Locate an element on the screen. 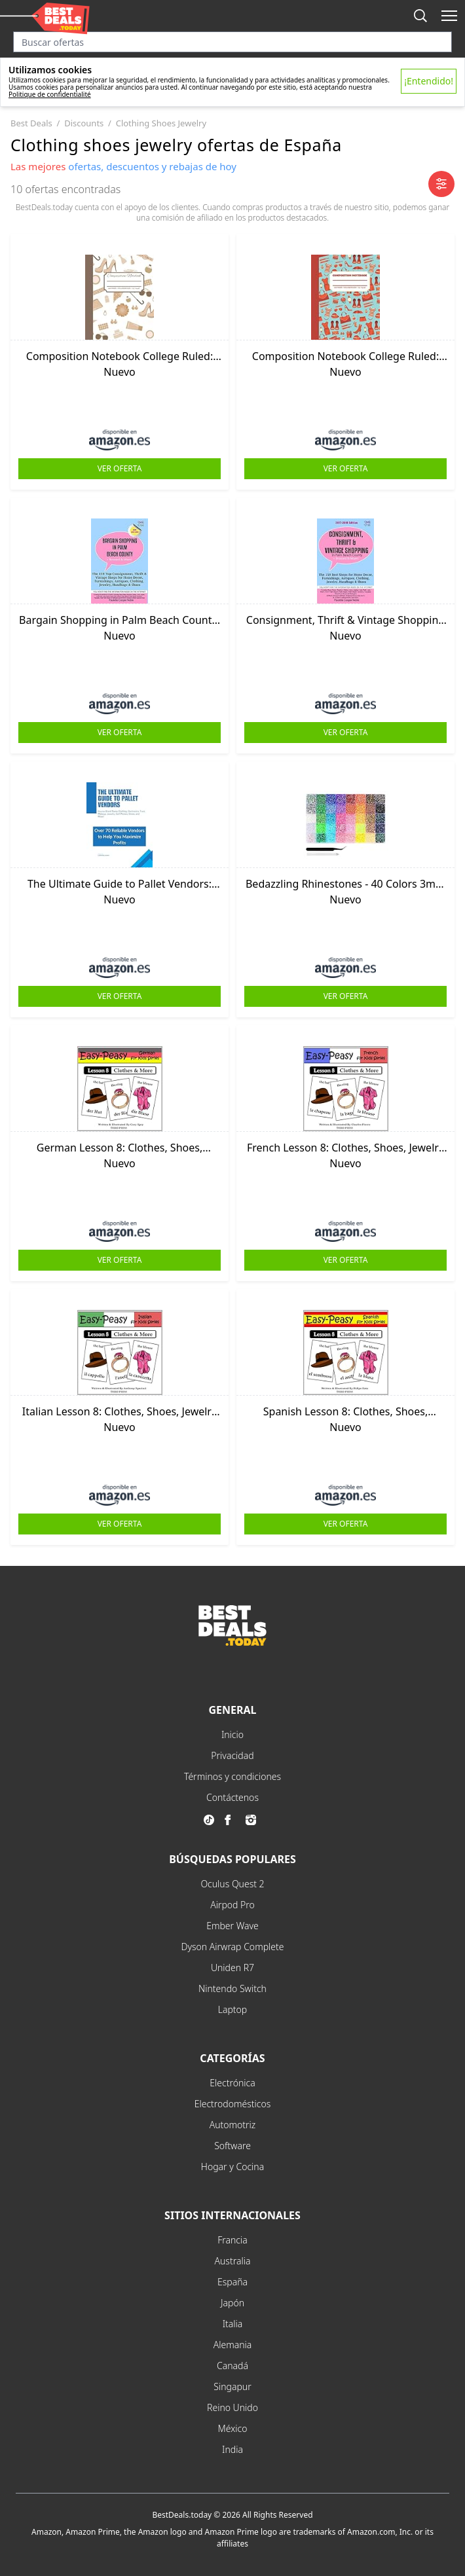 This screenshot has width=465, height=2576. México [explore México menu] is located at coordinates (233, 2428).